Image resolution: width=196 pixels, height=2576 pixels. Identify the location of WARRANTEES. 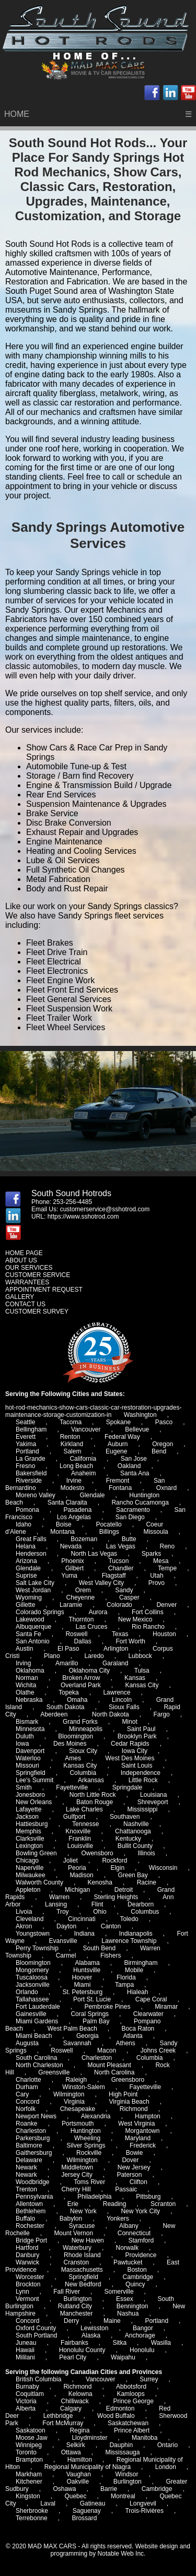
(27, 1282).